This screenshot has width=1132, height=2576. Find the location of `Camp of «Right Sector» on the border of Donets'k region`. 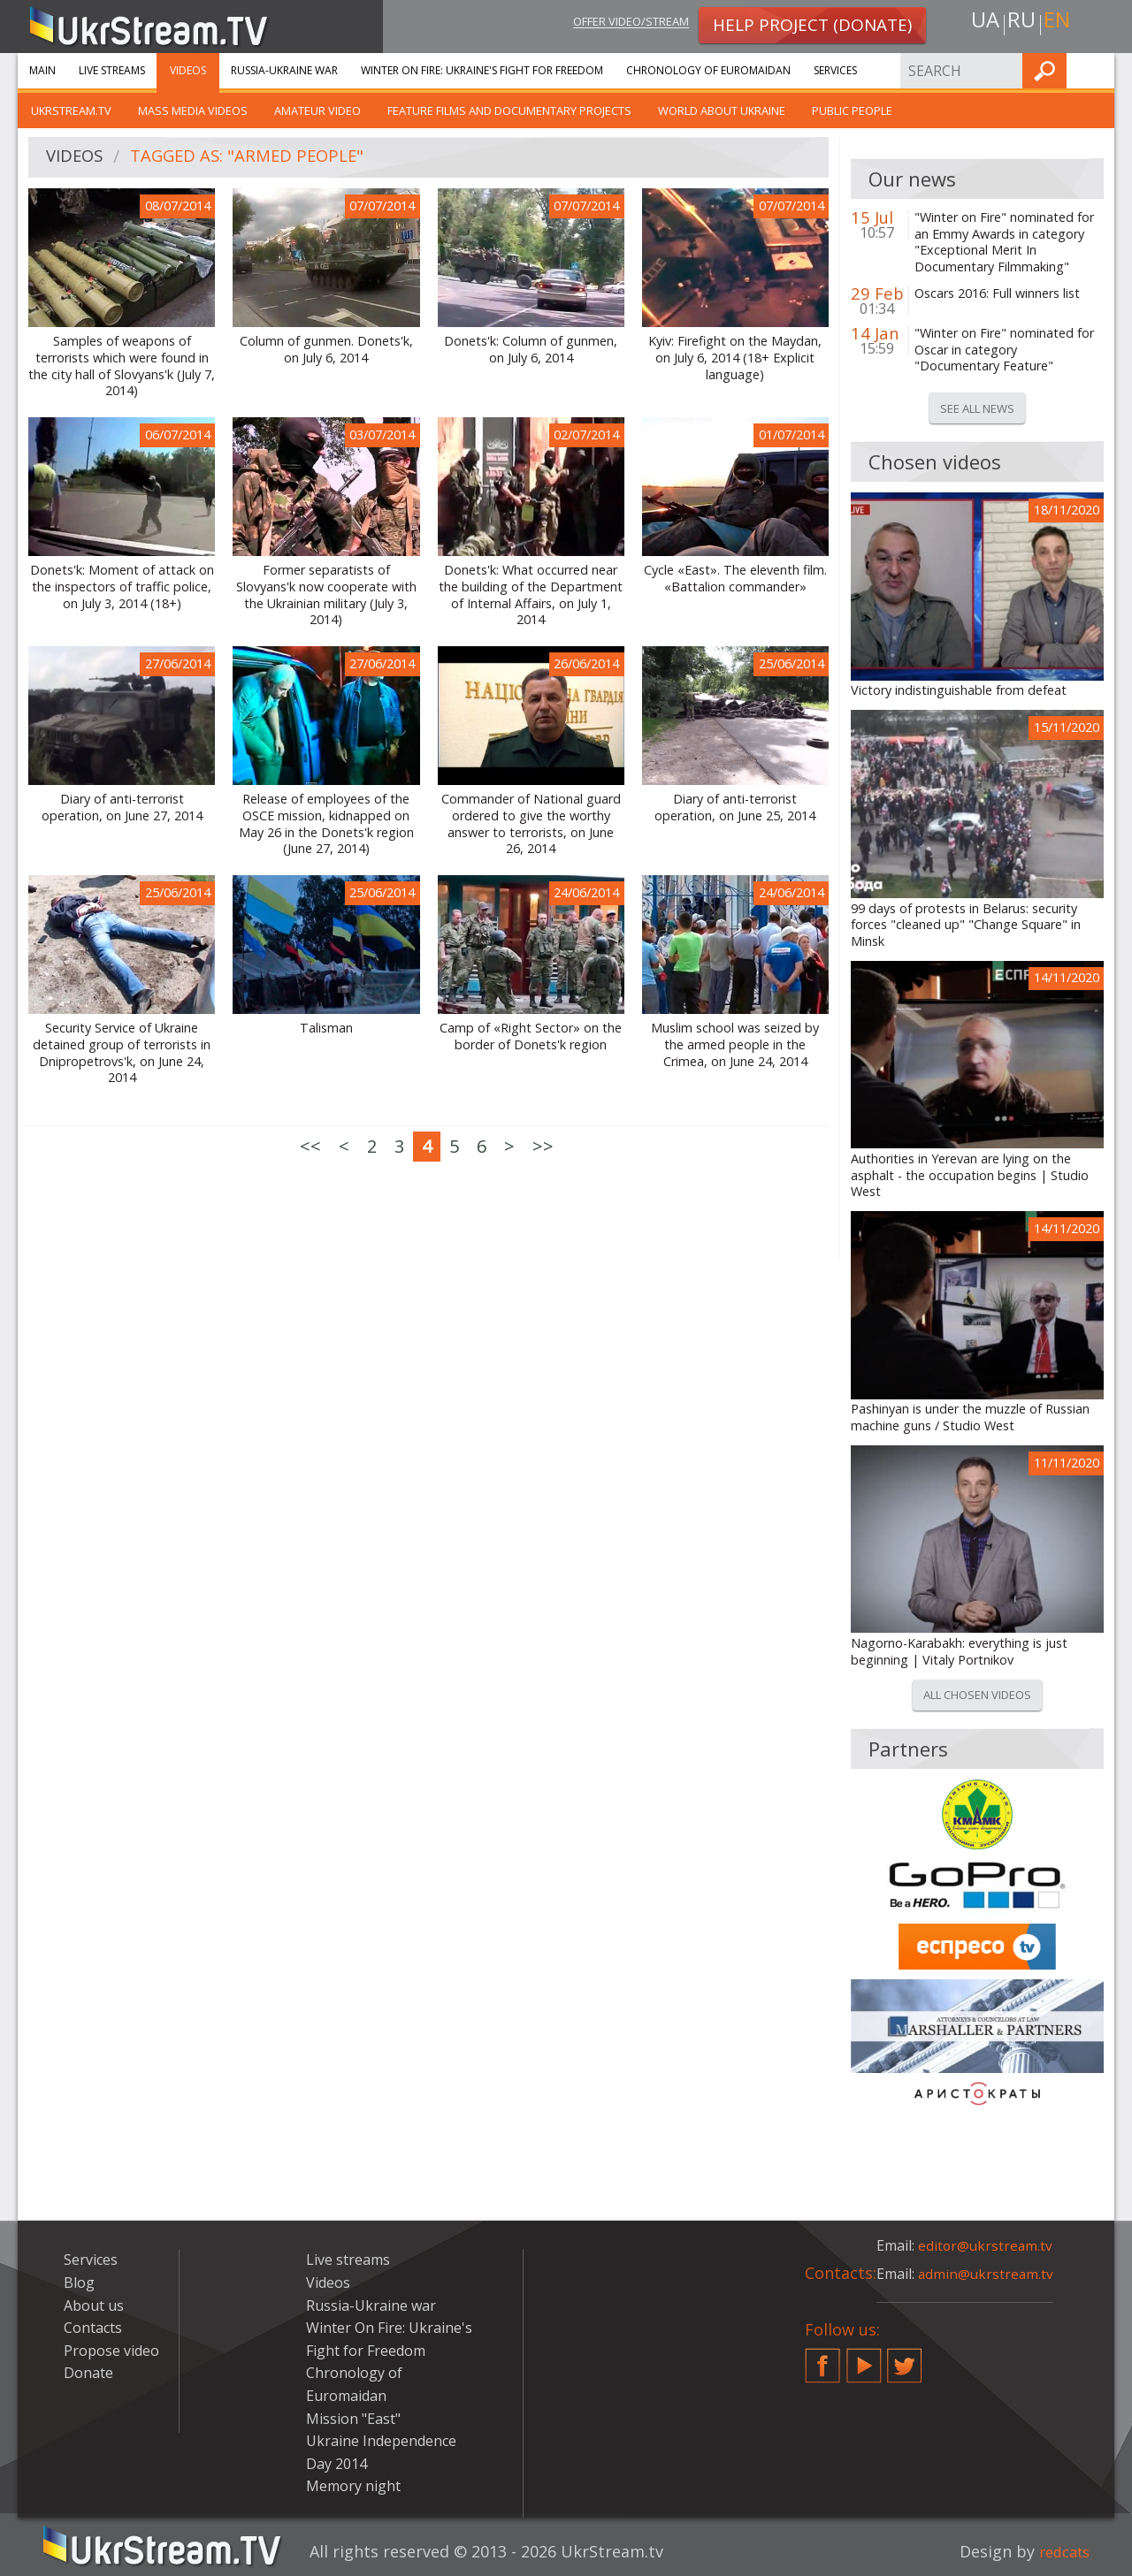

Camp of «Right Sector» on the border of Donets'k region is located at coordinates (531, 1036).